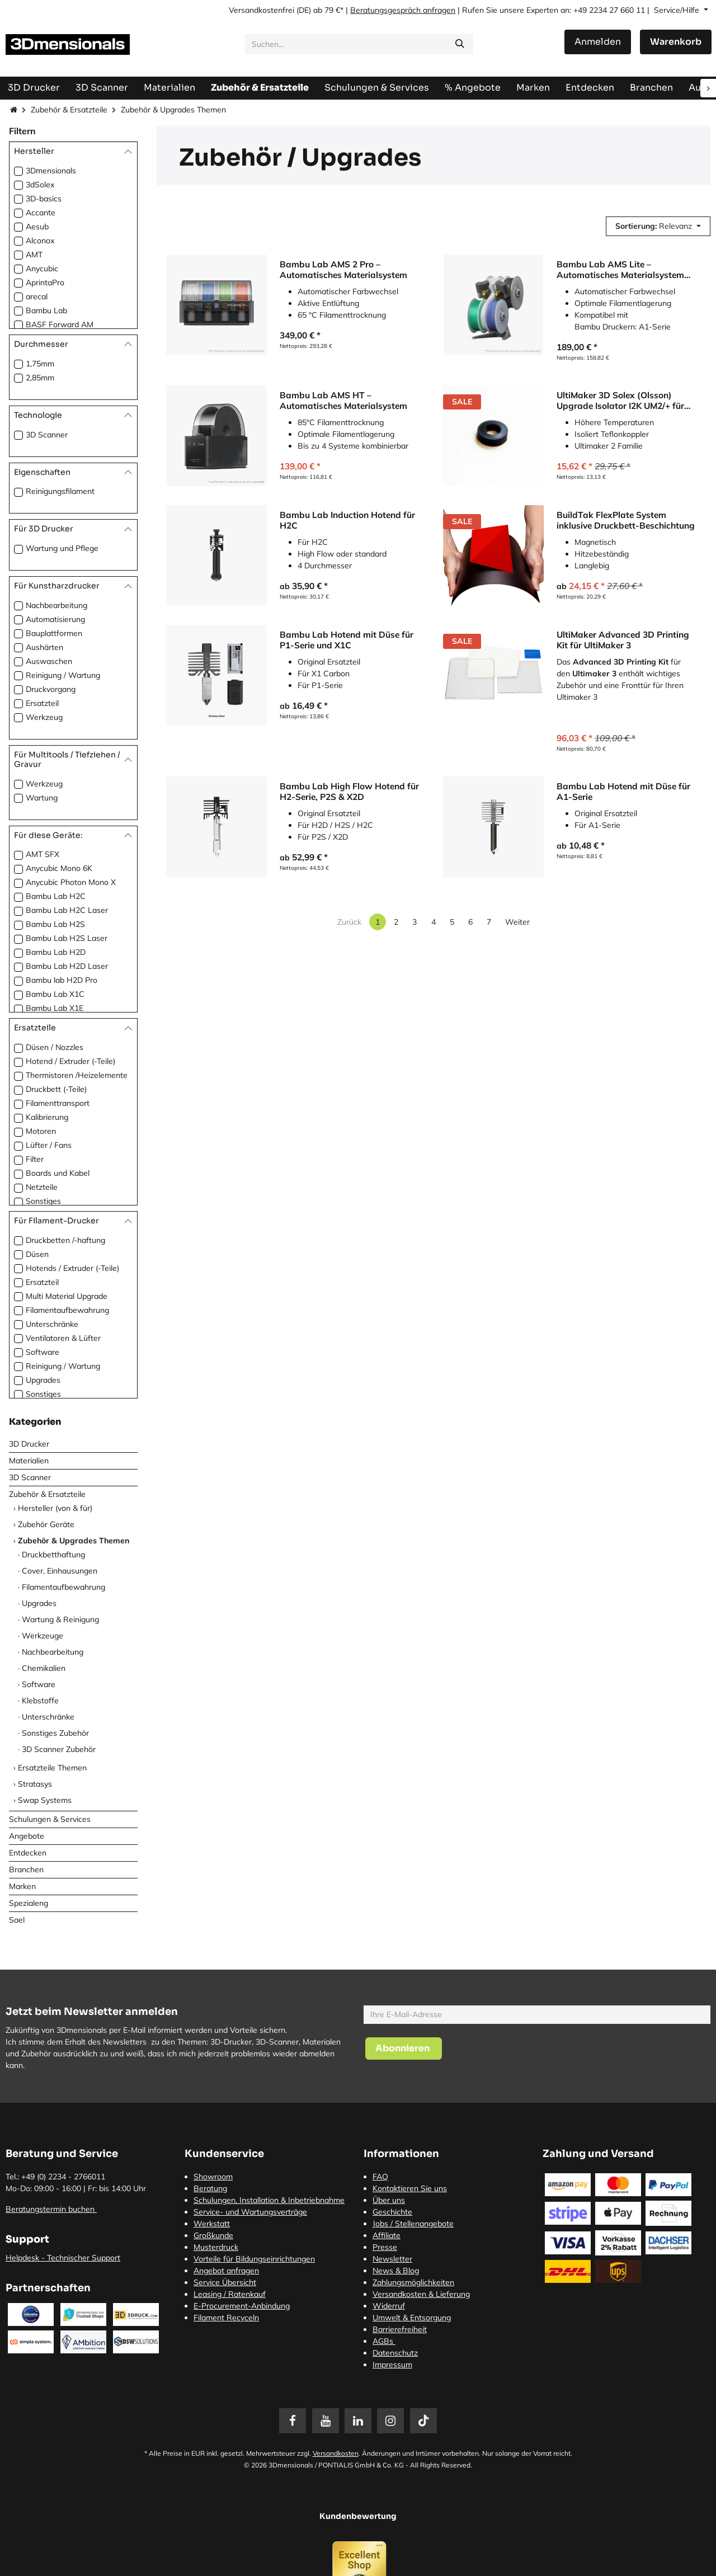  I want to click on Bambu Lab Hotend mit Düse für P1-Serie und X1C, so click(346, 639).